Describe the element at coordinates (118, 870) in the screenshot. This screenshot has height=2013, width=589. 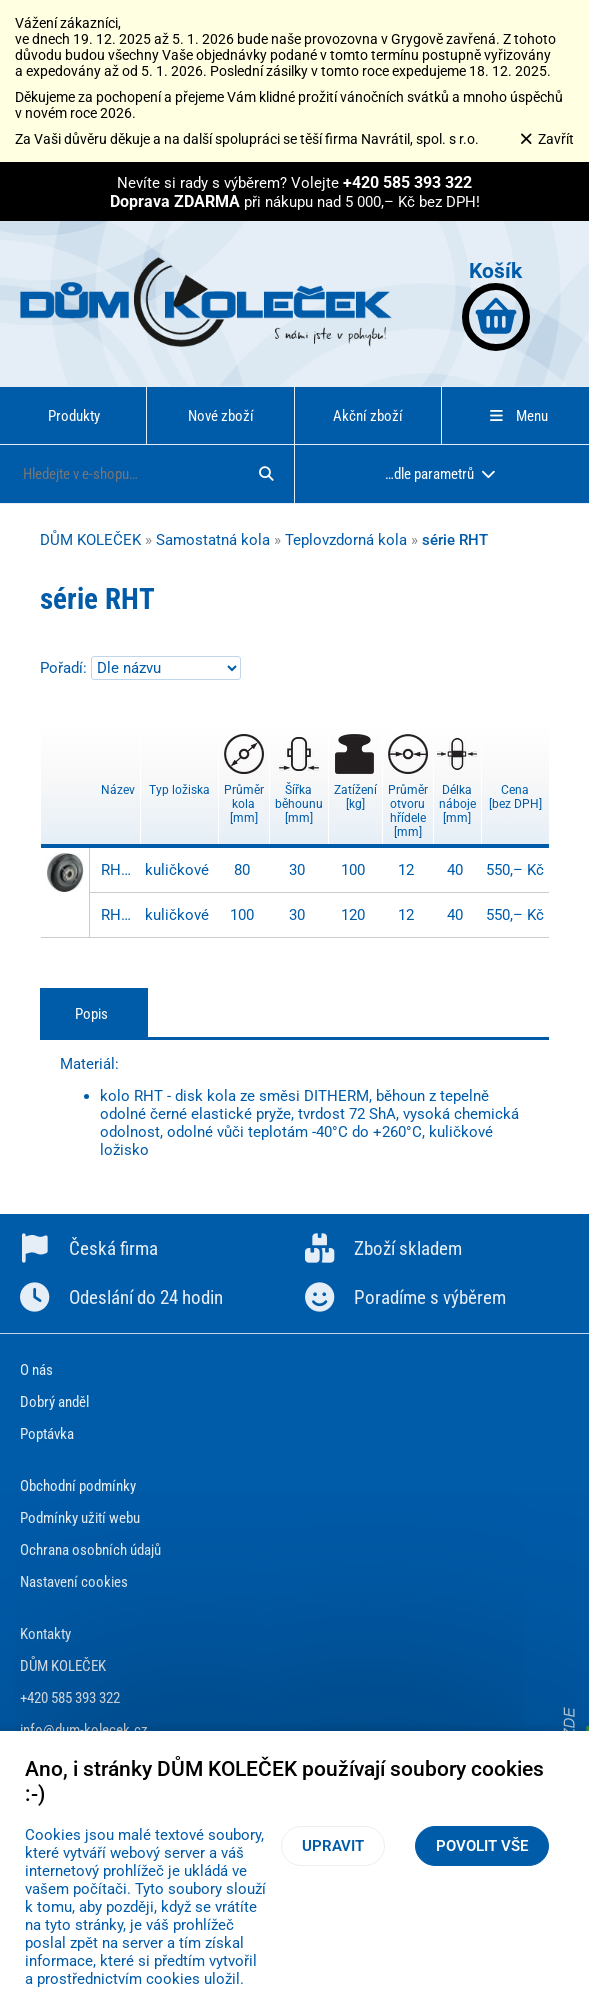
I see `RHT 080x30/40-12` at that location.